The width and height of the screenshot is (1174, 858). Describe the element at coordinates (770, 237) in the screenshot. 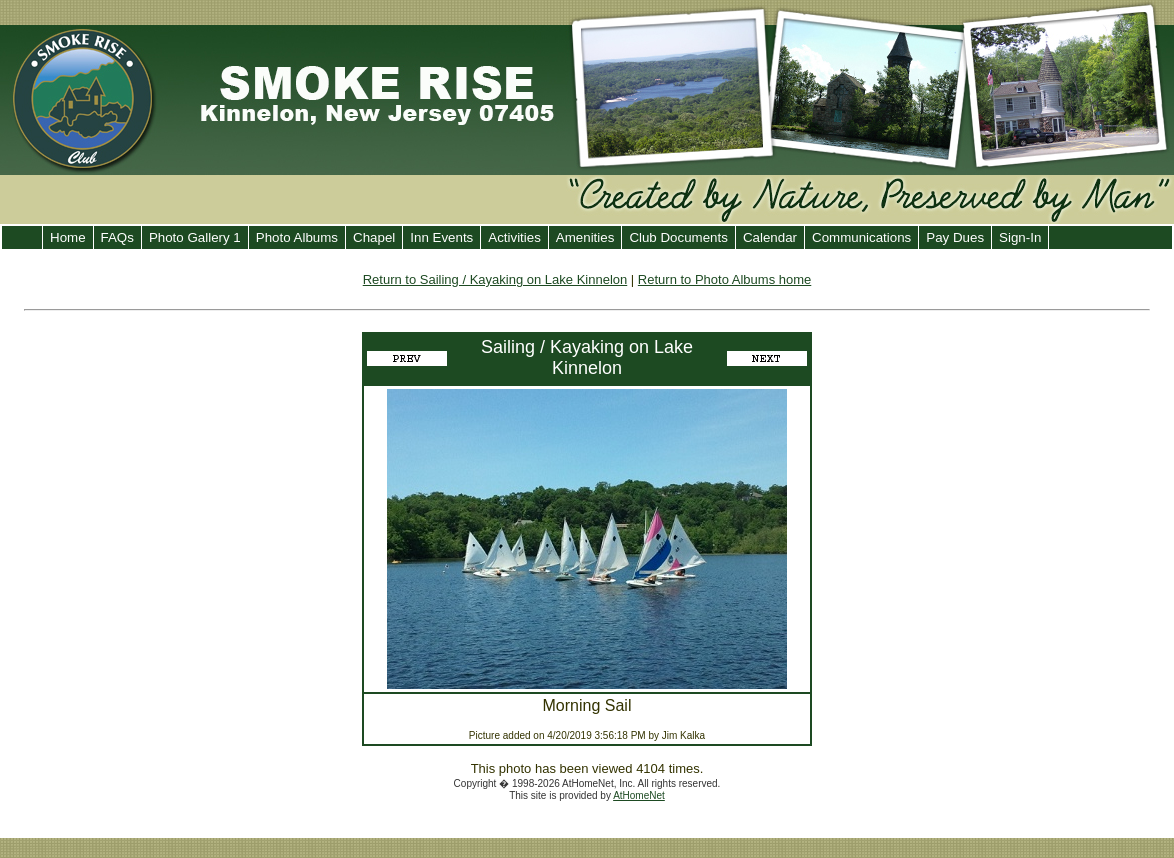

I see `Calendar` at that location.